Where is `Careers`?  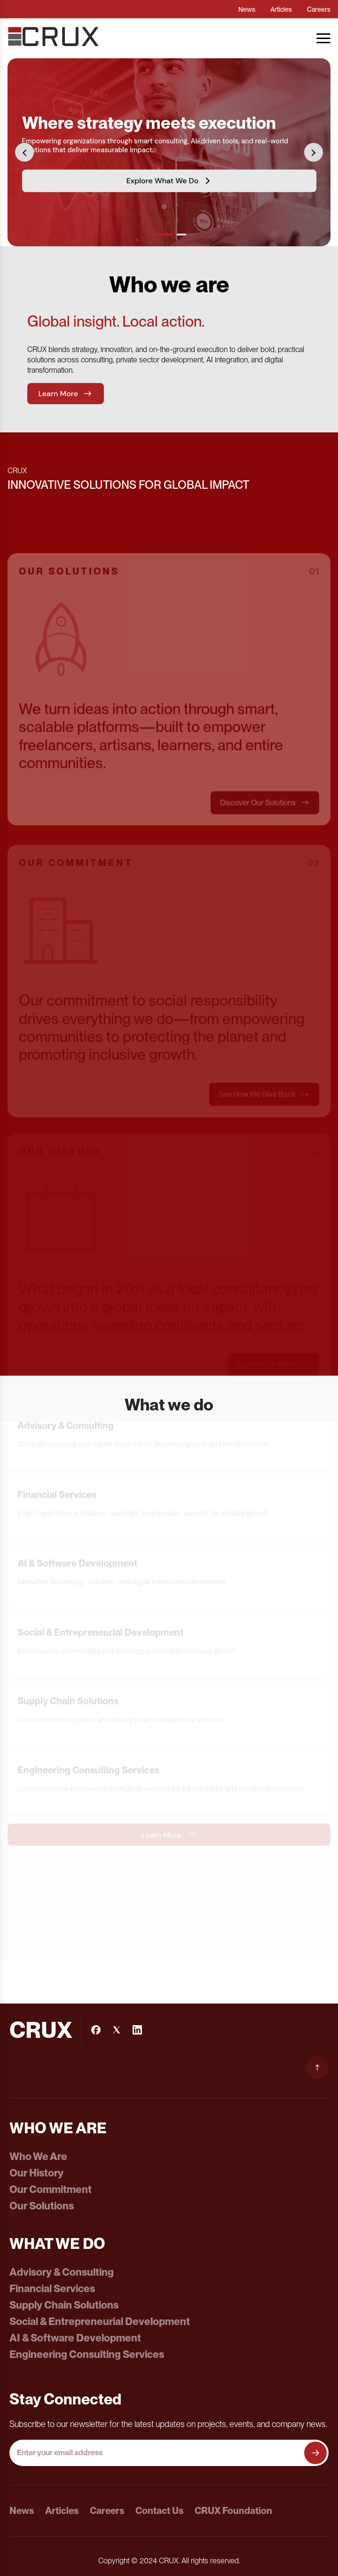 Careers is located at coordinates (318, 9).